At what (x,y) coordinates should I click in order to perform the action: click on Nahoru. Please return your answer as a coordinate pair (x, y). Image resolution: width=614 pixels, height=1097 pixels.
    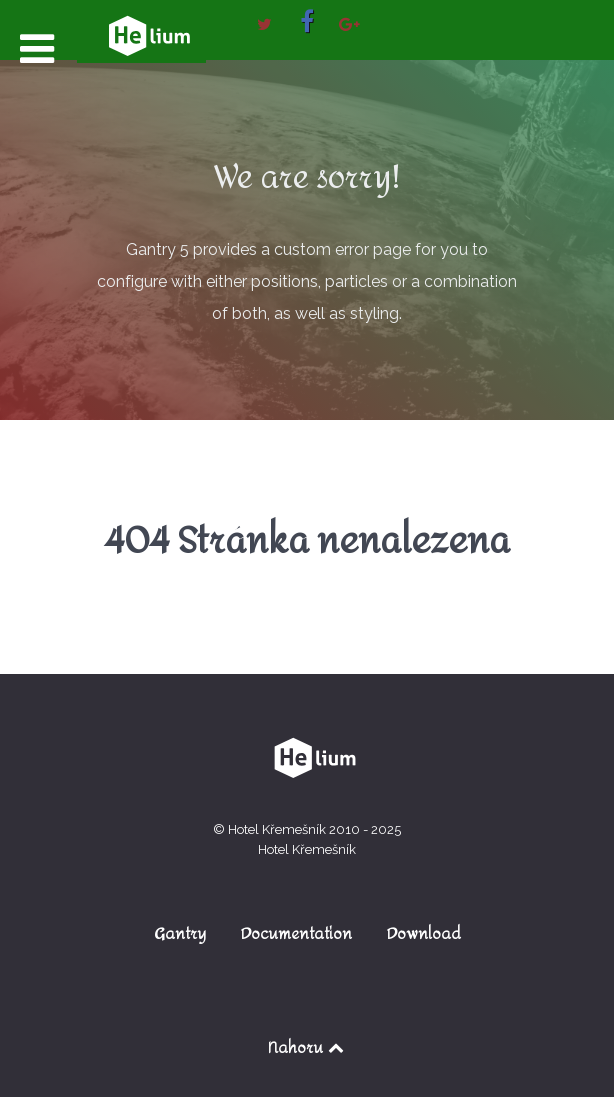
    Looking at the image, I should click on (307, 1047).